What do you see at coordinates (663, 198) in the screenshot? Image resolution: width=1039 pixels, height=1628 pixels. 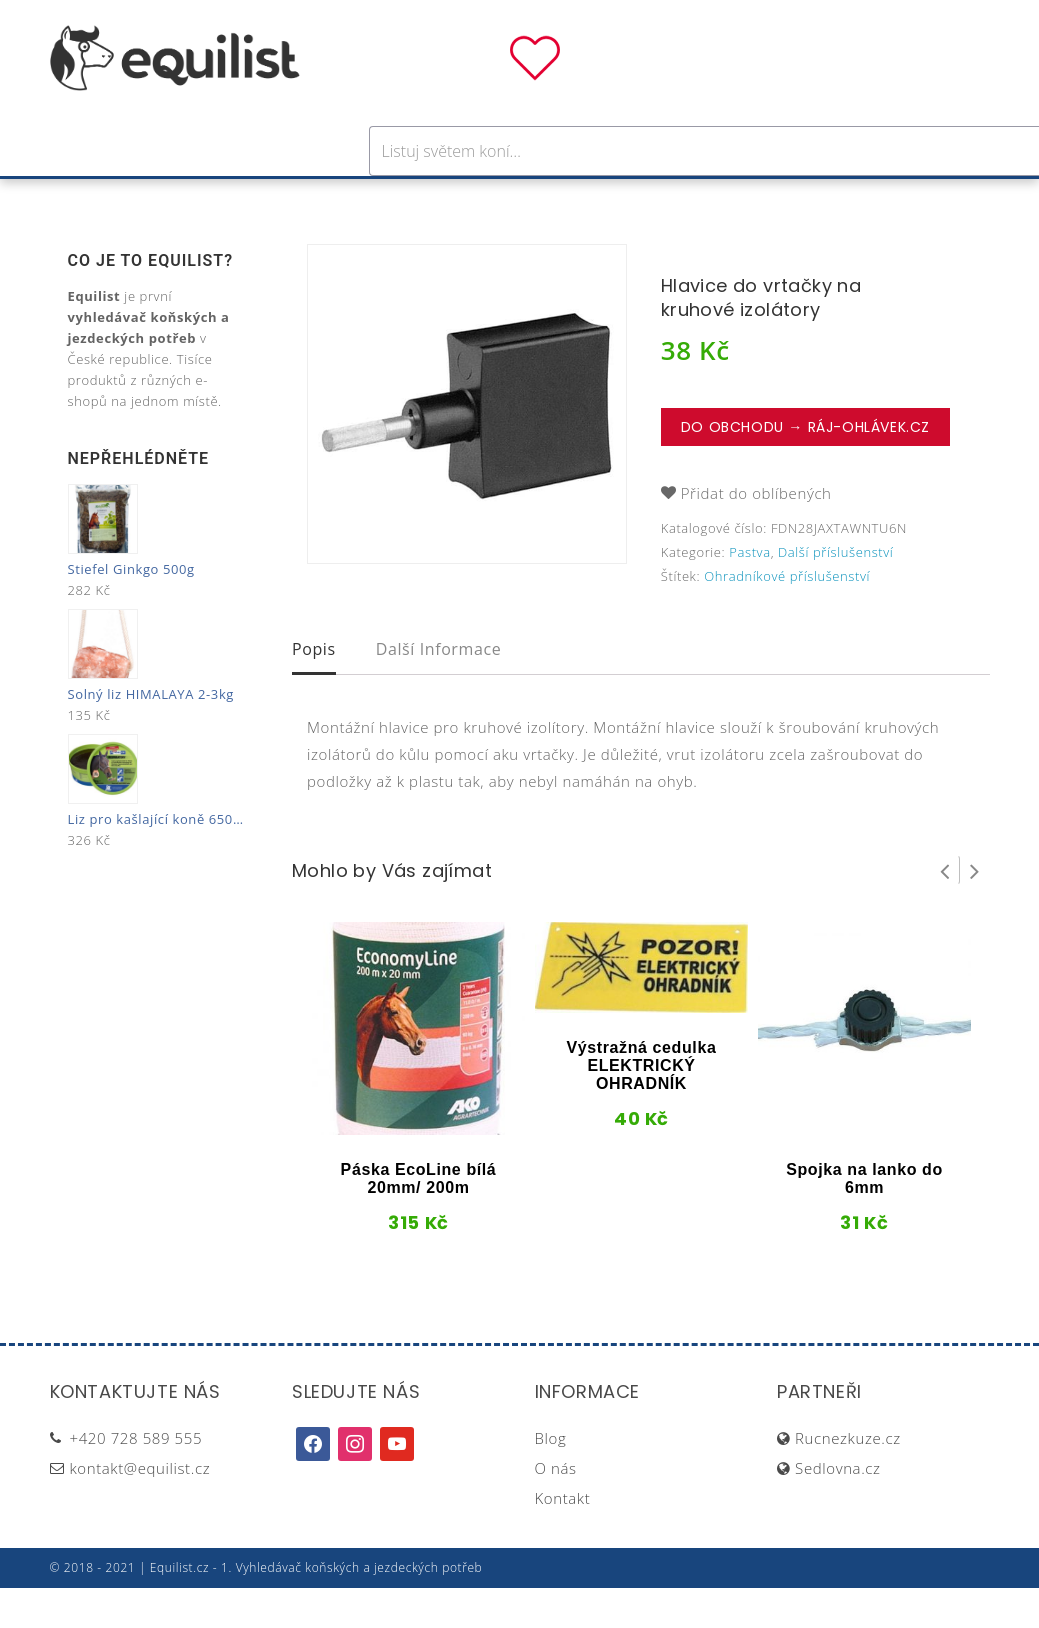 I see `Stáj` at bounding box center [663, 198].